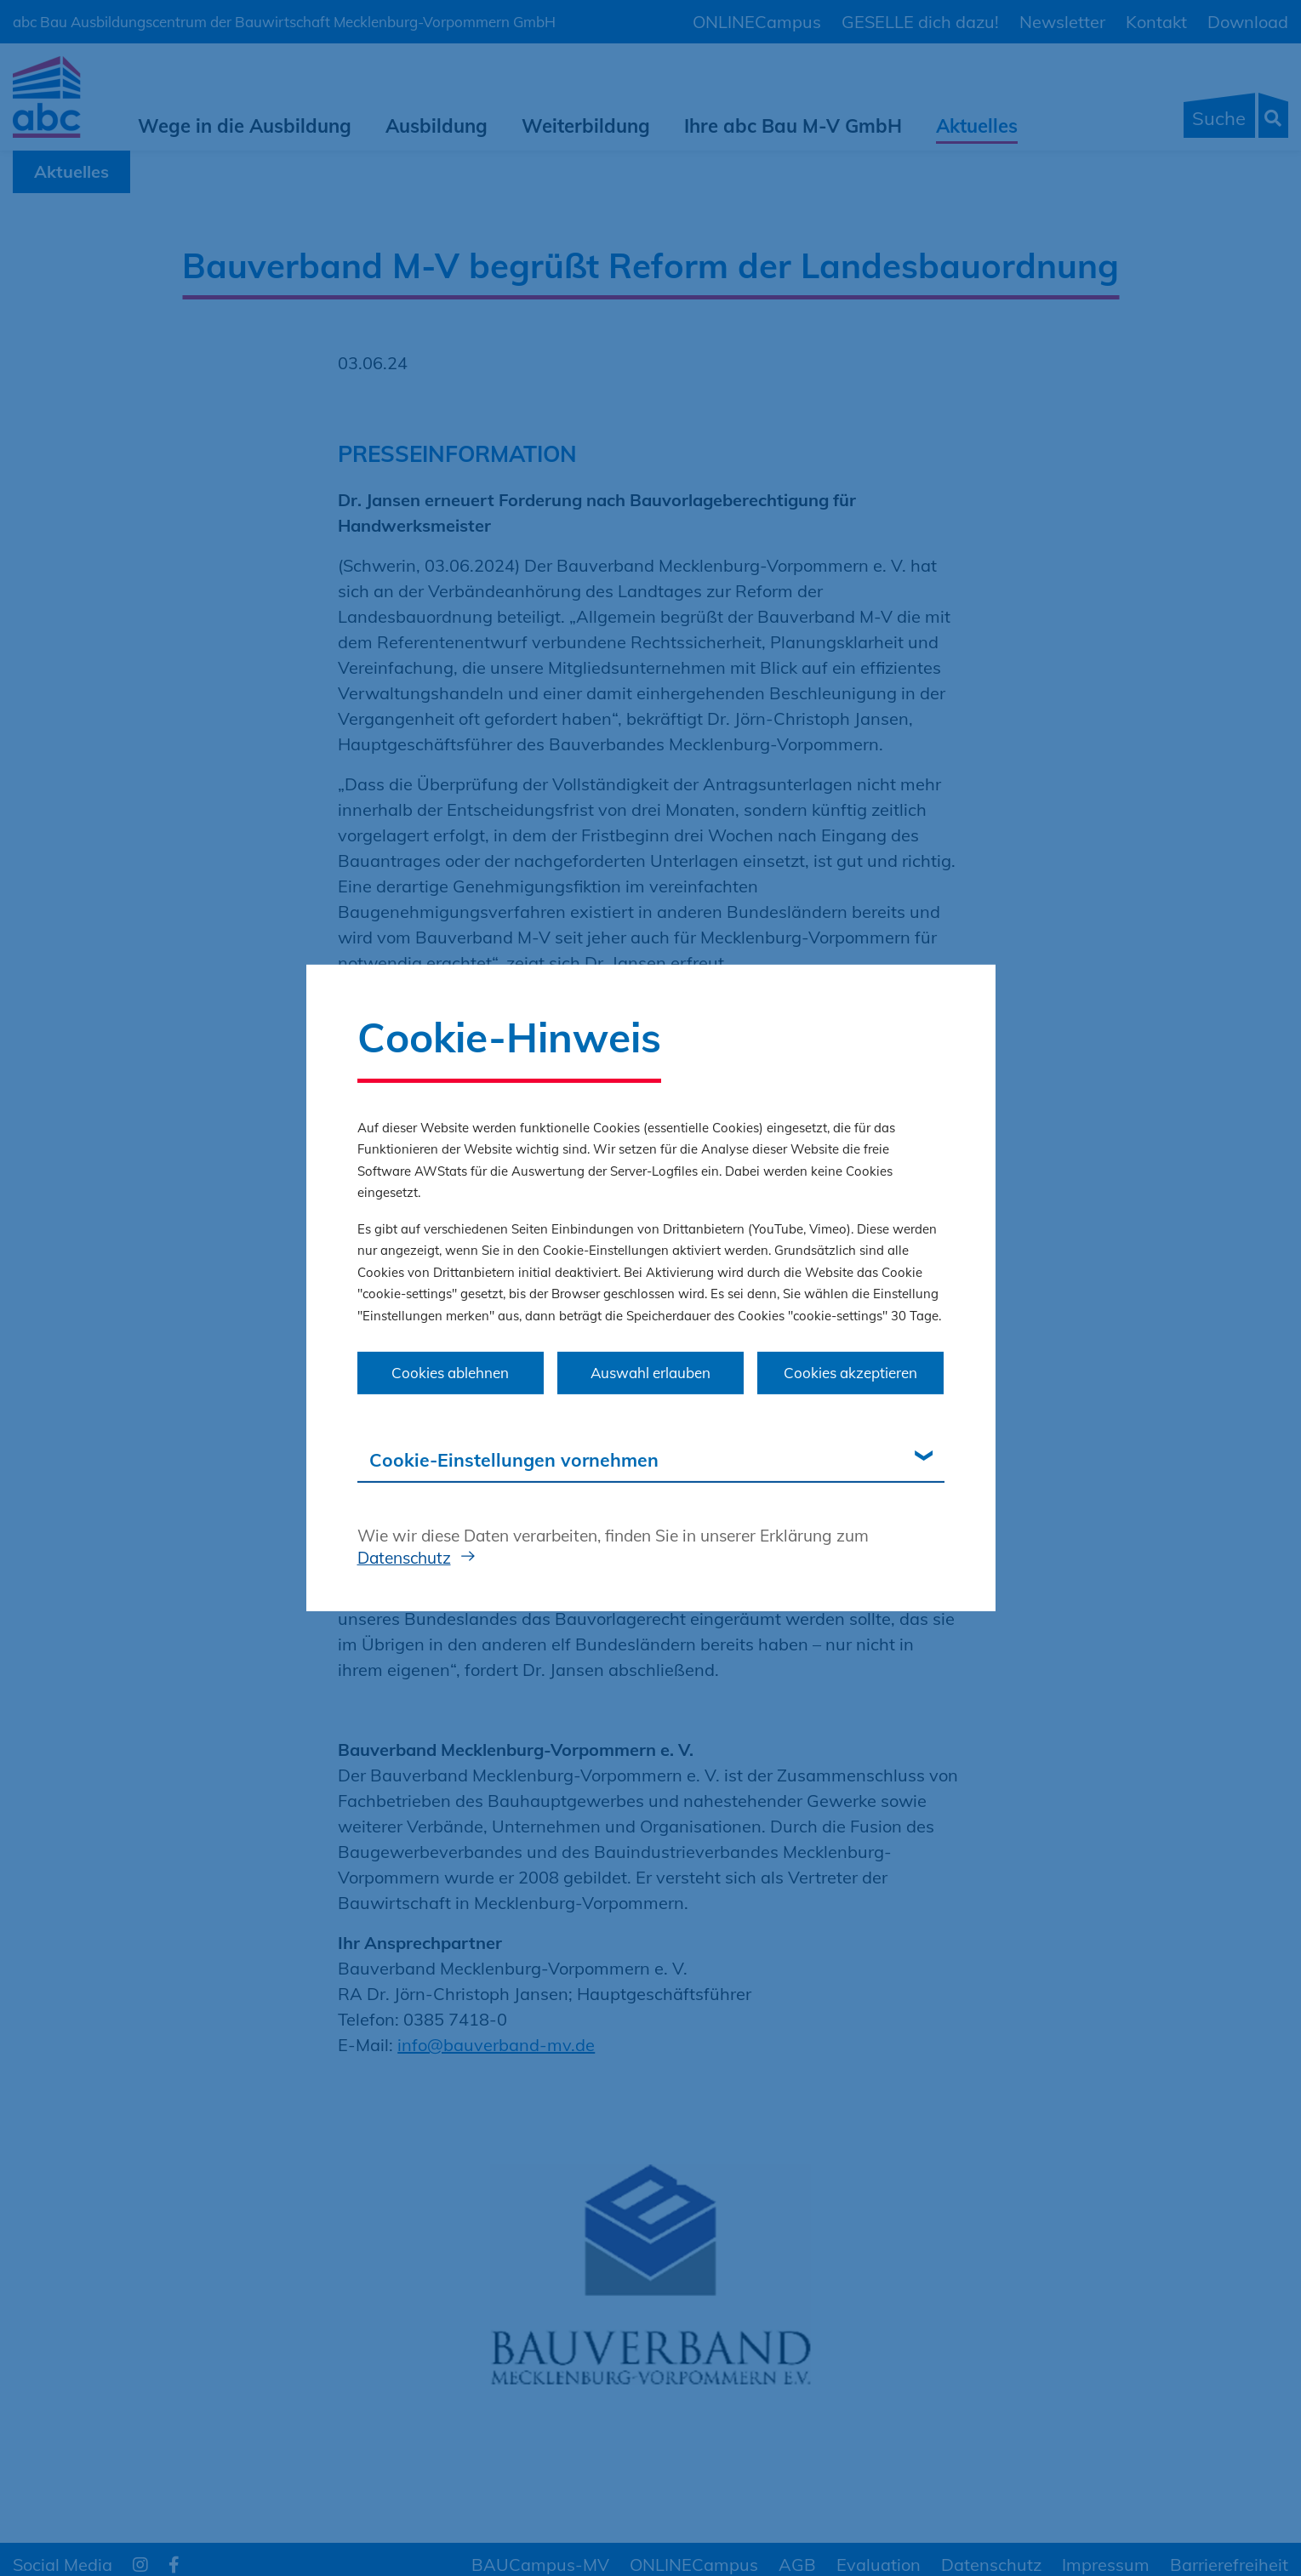 This screenshot has width=1301, height=2576. I want to click on Datenschutz, so click(404, 1557).